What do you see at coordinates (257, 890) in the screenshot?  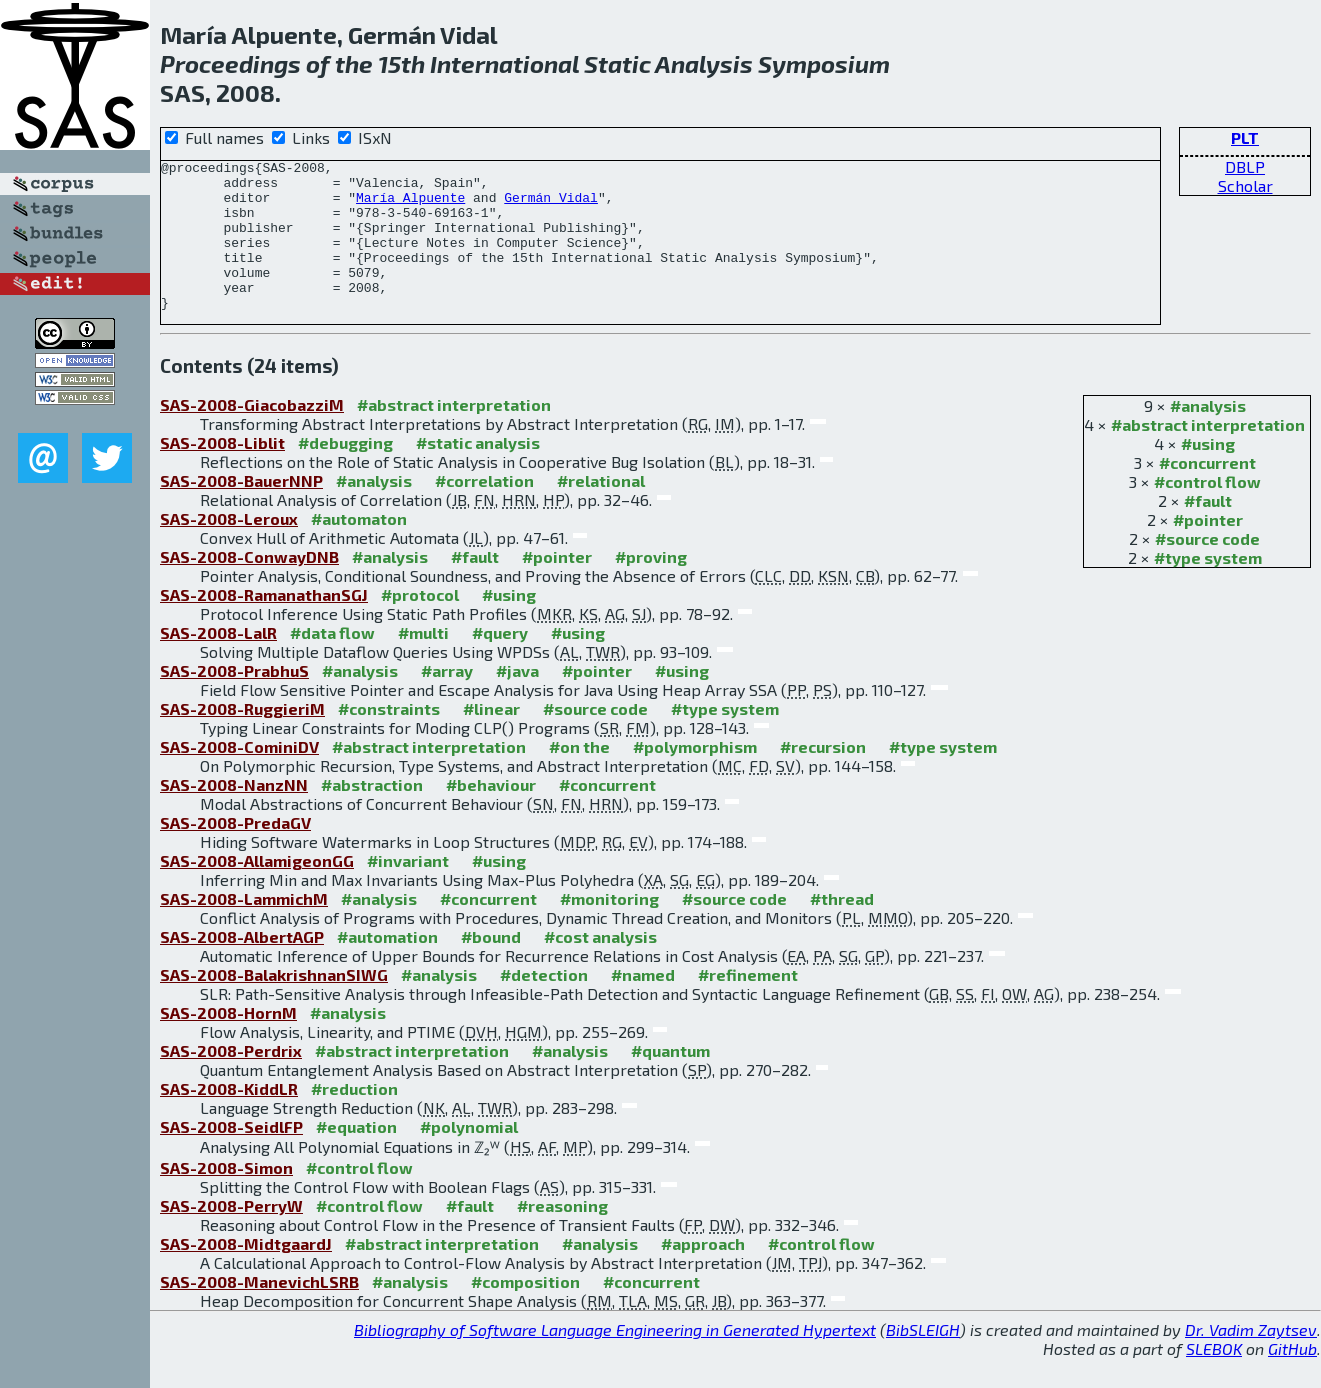 I see `SAS-2008-AllamigeonGG` at bounding box center [257, 890].